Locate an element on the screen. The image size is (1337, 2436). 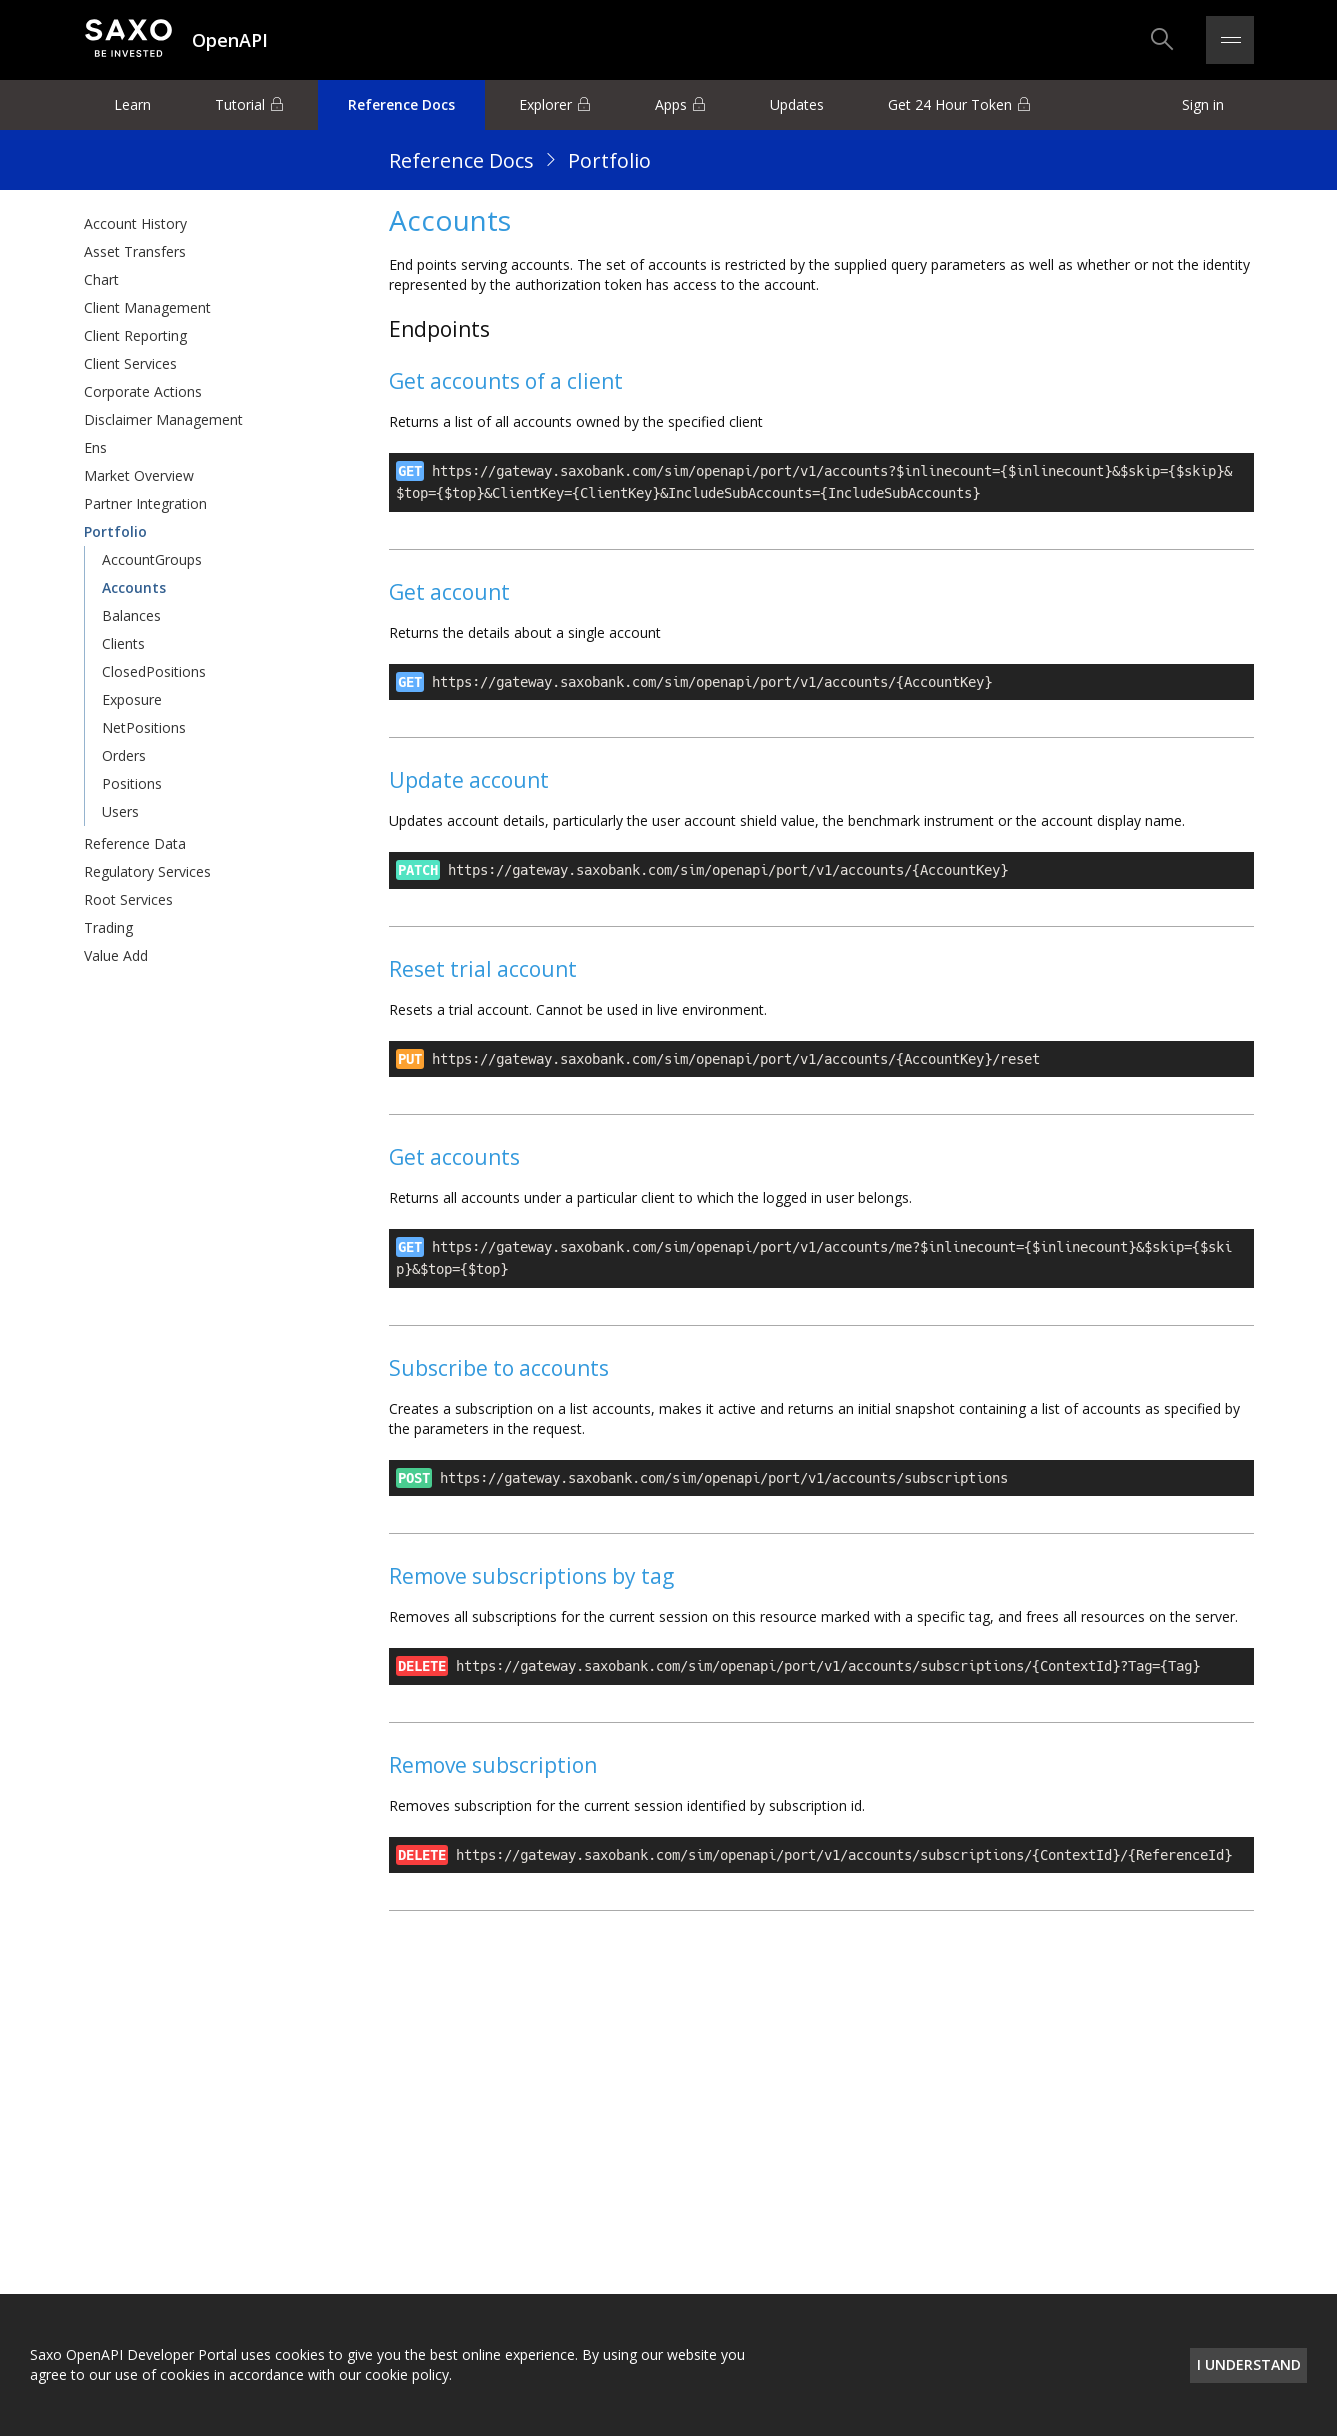
Client Management is located at coordinates (147, 307).